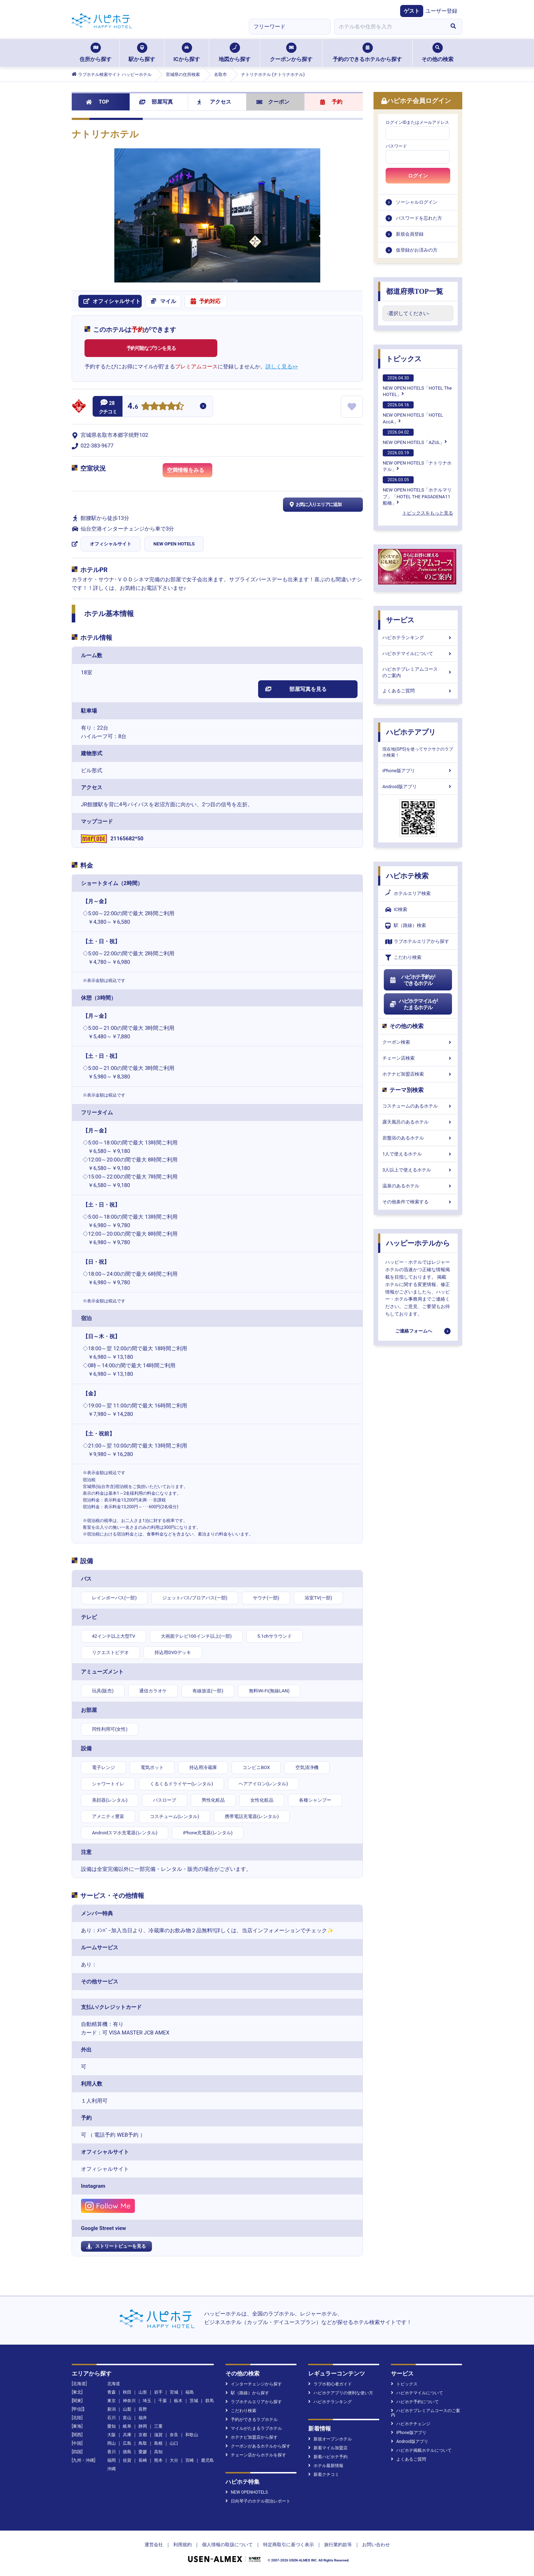 This screenshot has height=2576, width=534. What do you see at coordinates (127, 2434) in the screenshot?
I see `兵庫` at bounding box center [127, 2434].